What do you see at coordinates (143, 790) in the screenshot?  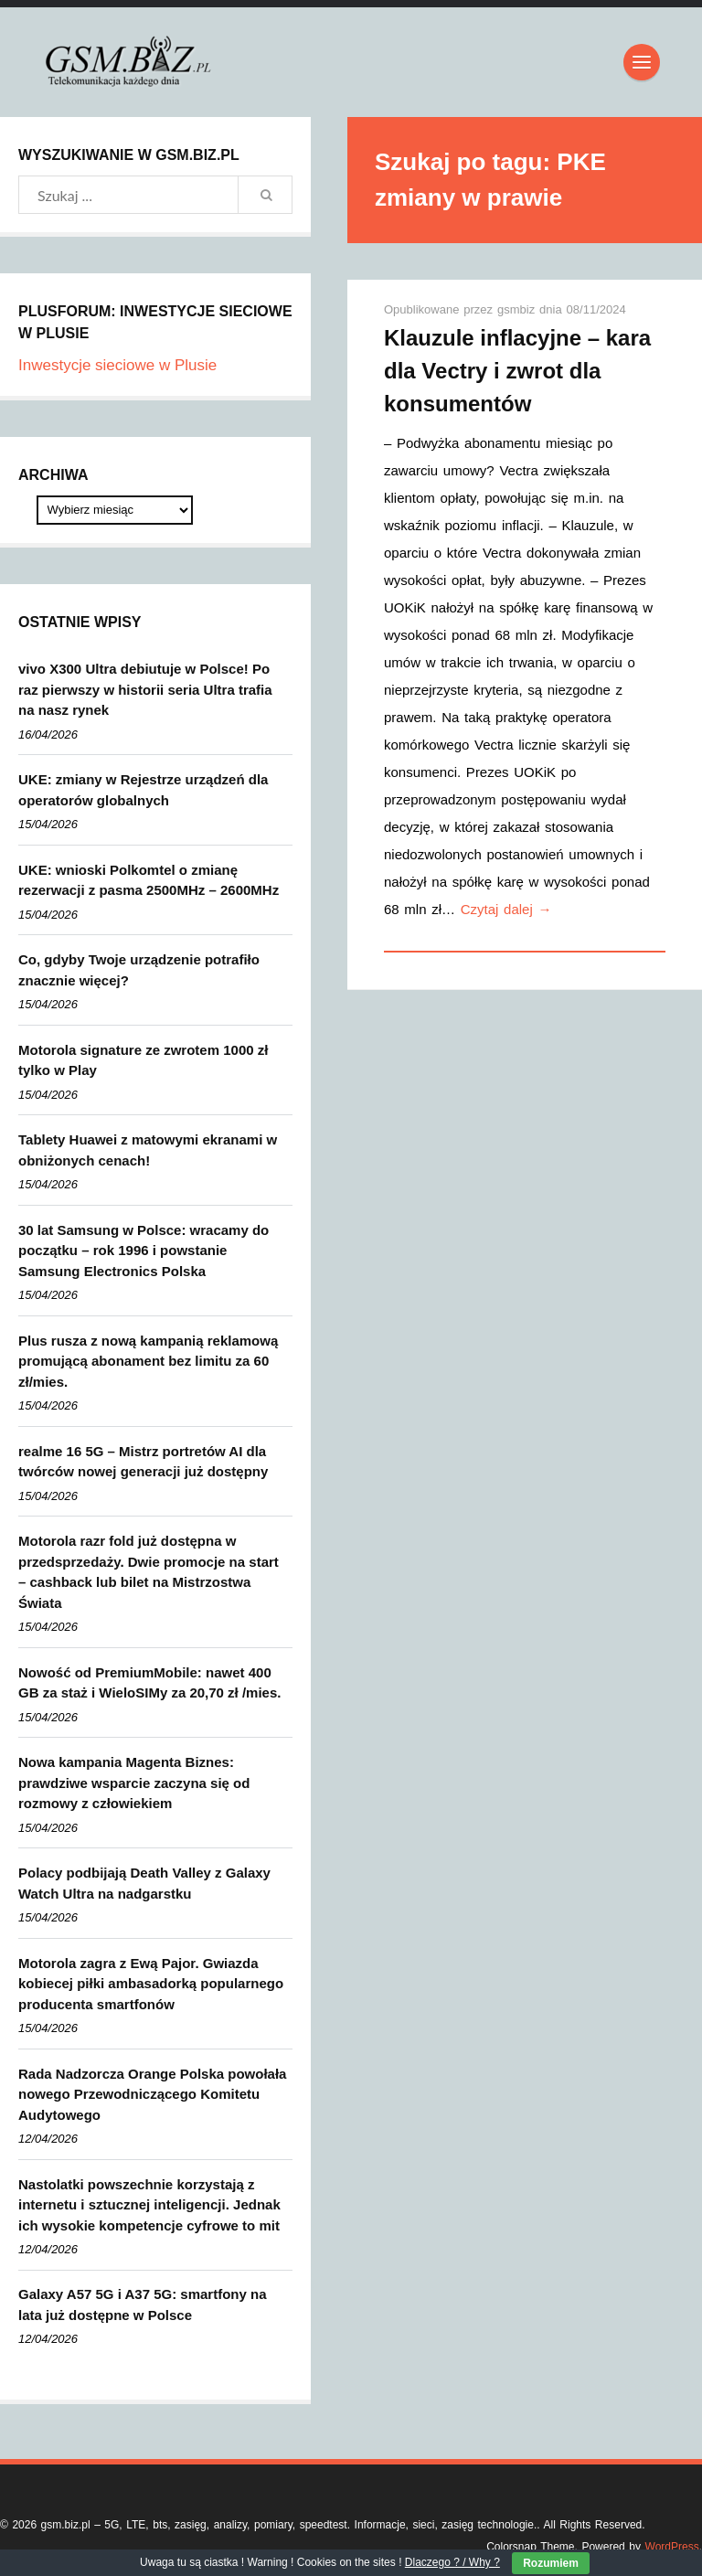 I see `UKE: zmiany w Rejestrze urządzeń dla operatorów globalnych` at bounding box center [143, 790].